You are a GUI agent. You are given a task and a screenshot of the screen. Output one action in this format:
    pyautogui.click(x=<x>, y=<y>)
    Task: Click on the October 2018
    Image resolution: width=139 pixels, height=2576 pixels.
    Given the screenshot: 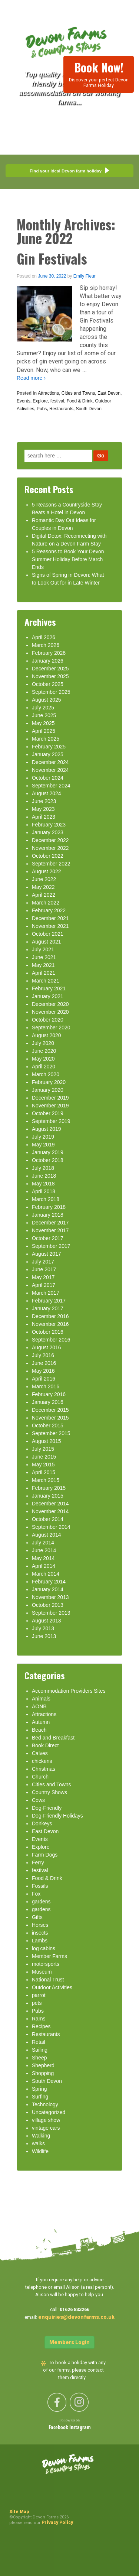 What is the action you would take?
    pyautogui.click(x=47, y=1160)
    